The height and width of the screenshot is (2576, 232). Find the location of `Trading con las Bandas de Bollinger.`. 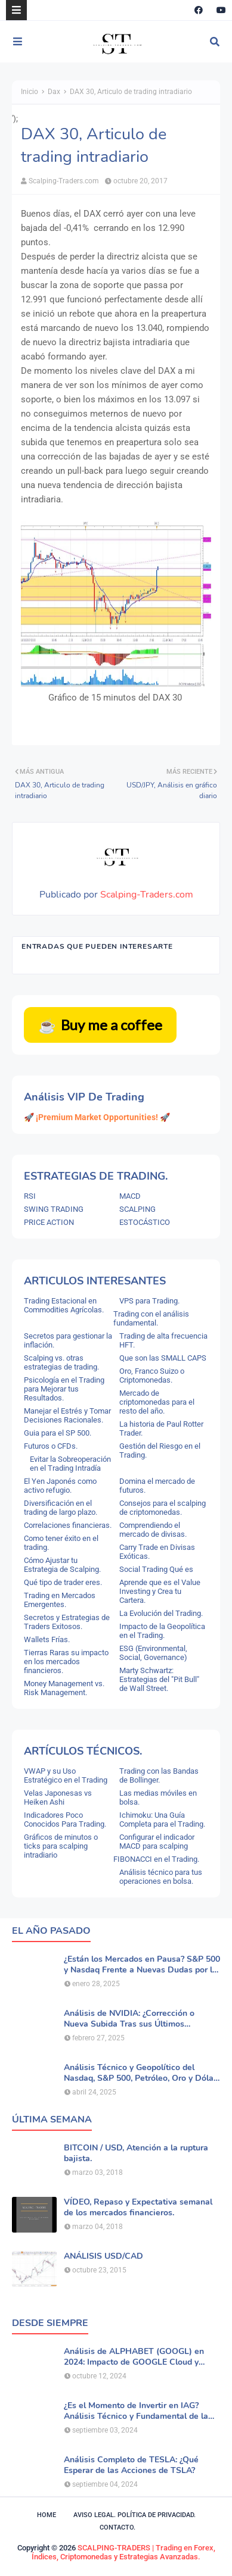

Trading con las Bandas de Bollinger. is located at coordinates (159, 1775).